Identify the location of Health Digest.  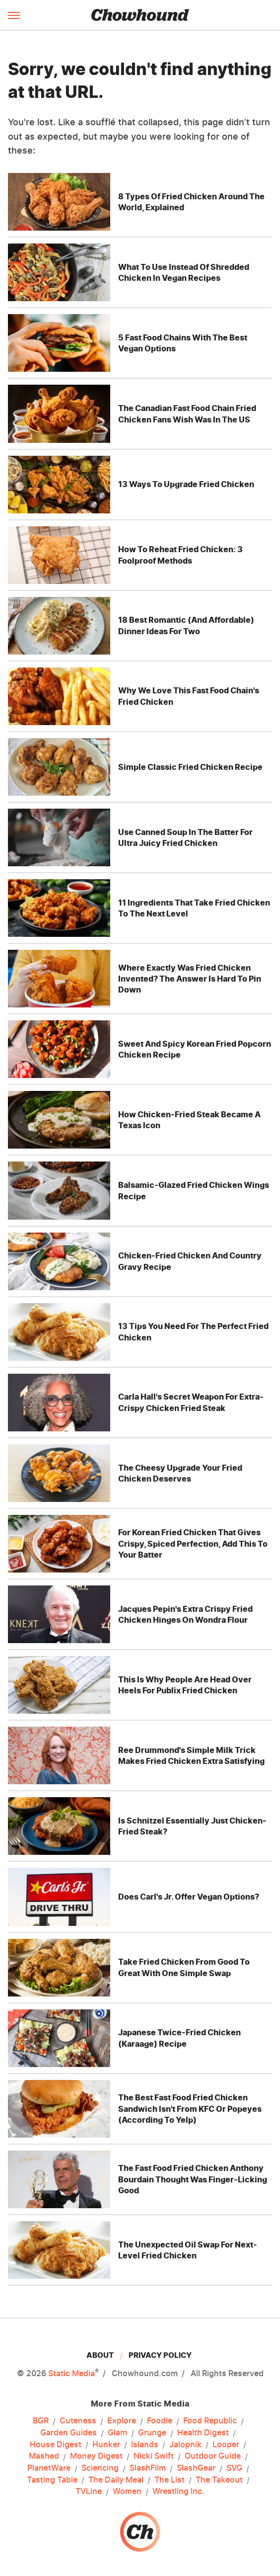
(203, 2432).